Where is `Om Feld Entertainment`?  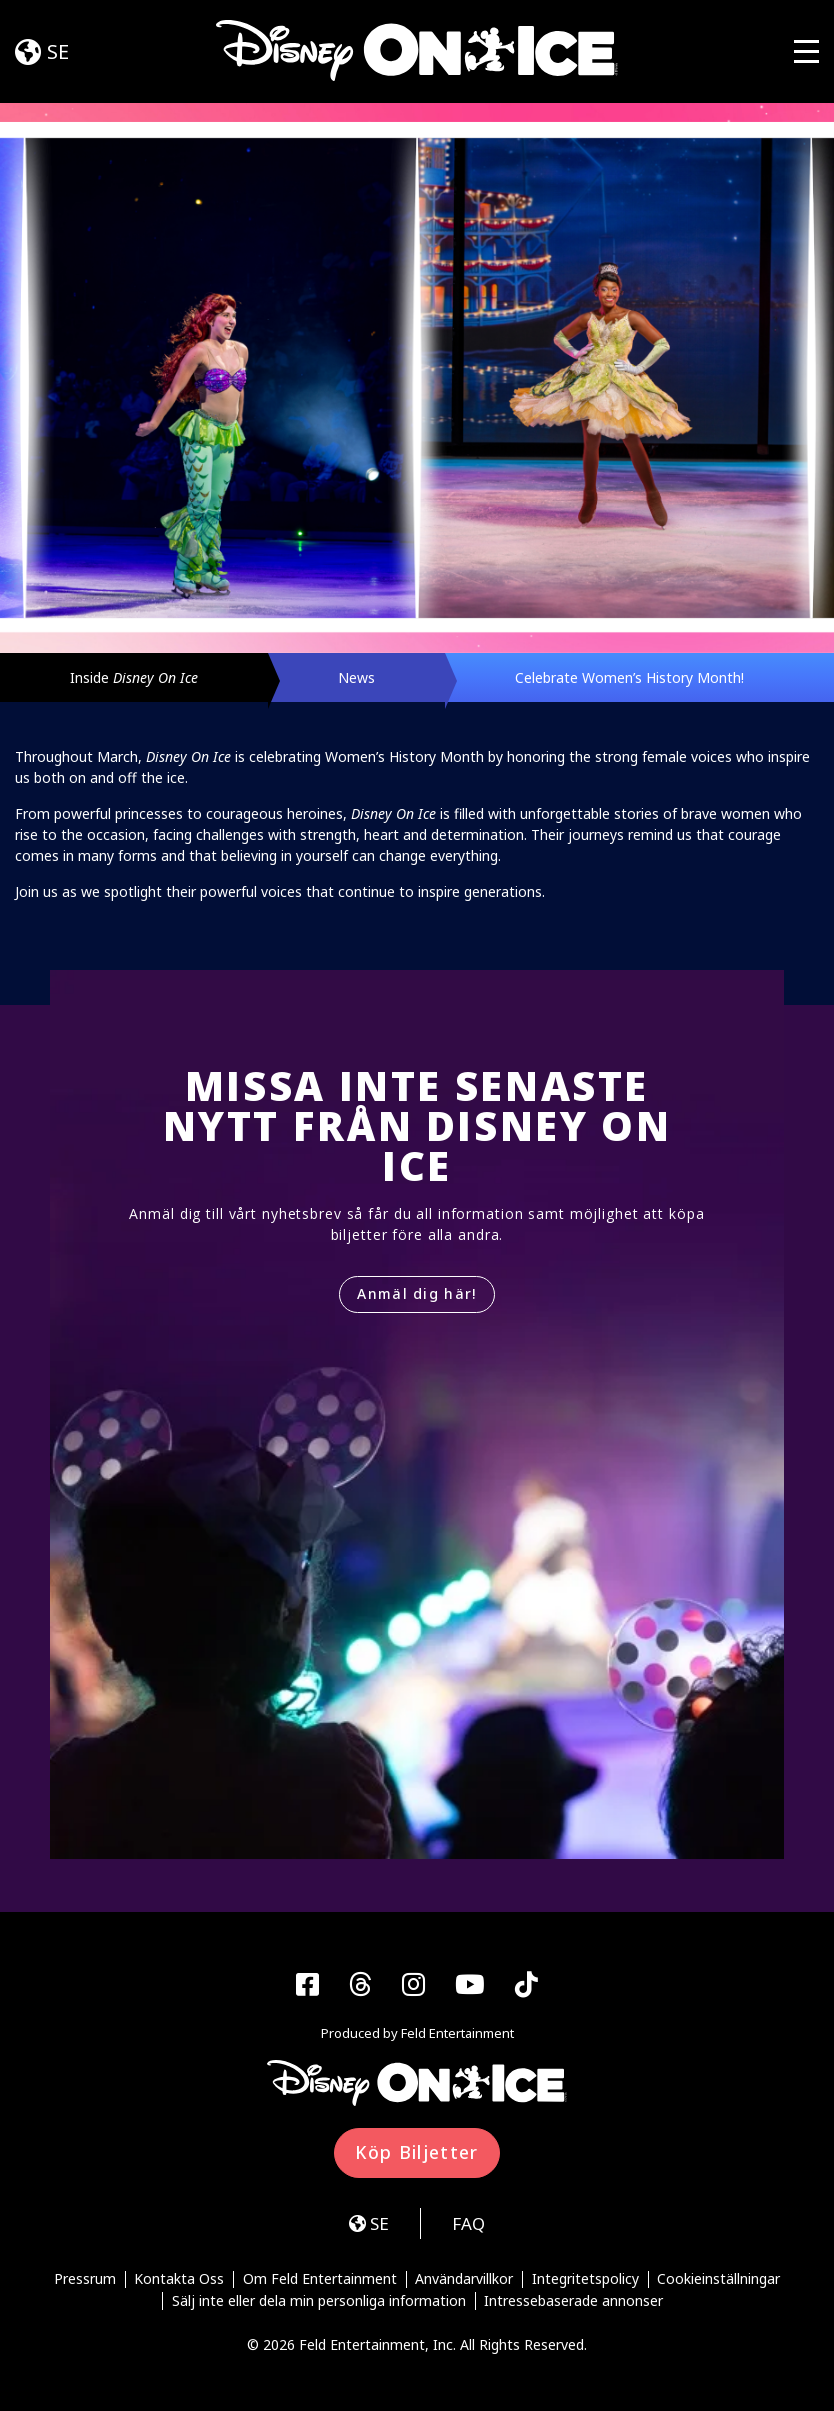 Om Feld Entertainment is located at coordinates (320, 2280).